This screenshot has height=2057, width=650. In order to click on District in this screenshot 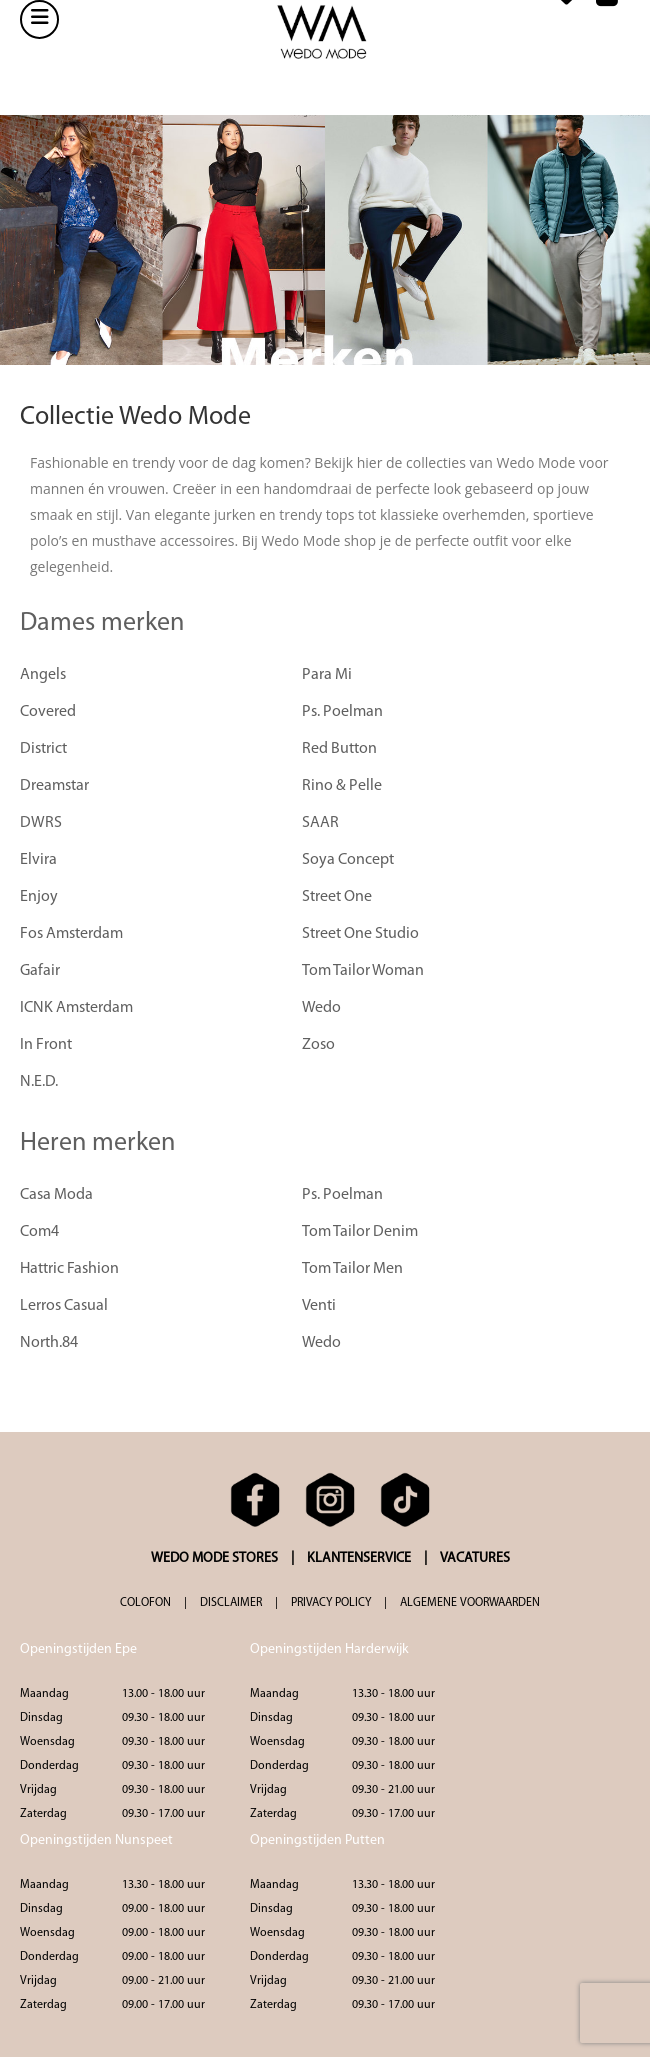, I will do `click(43, 749)`.